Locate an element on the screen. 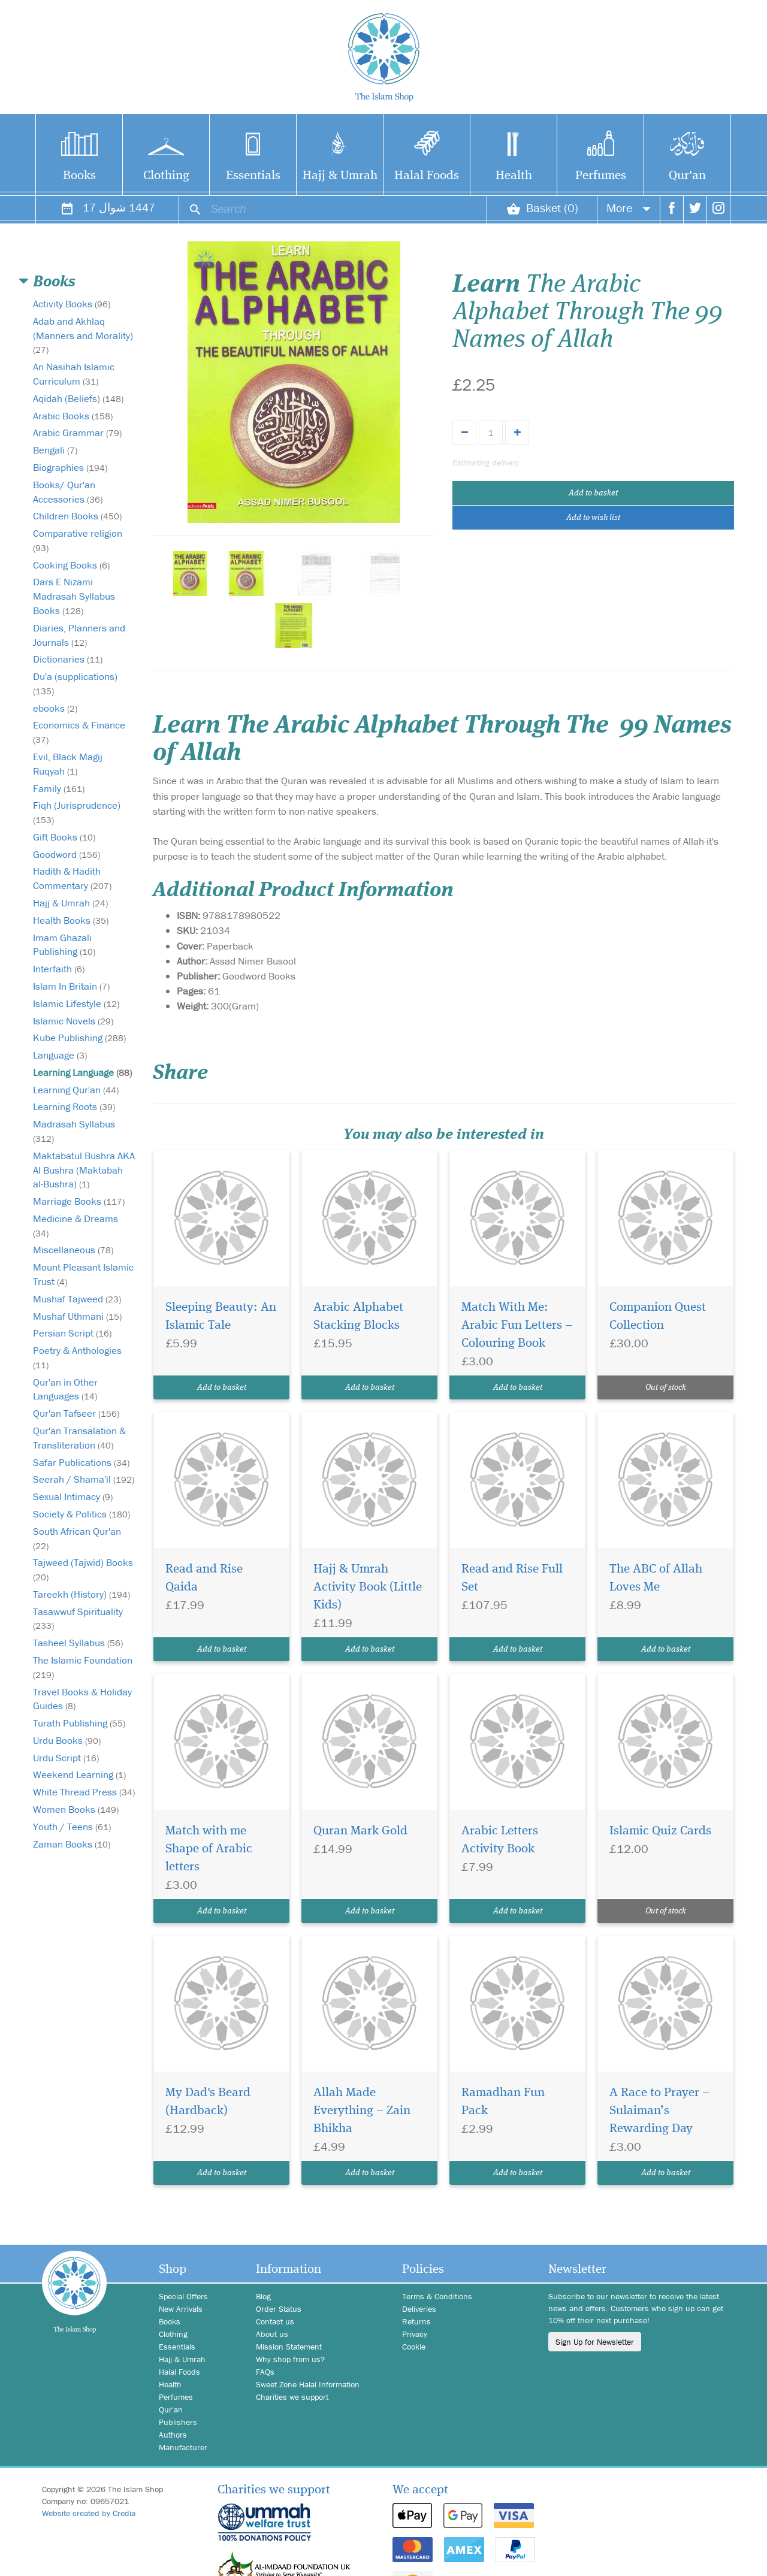 Image resolution: width=767 pixels, height=2576 pixels. Aqidah (Beliefs) is located at coordinates (78, 398).